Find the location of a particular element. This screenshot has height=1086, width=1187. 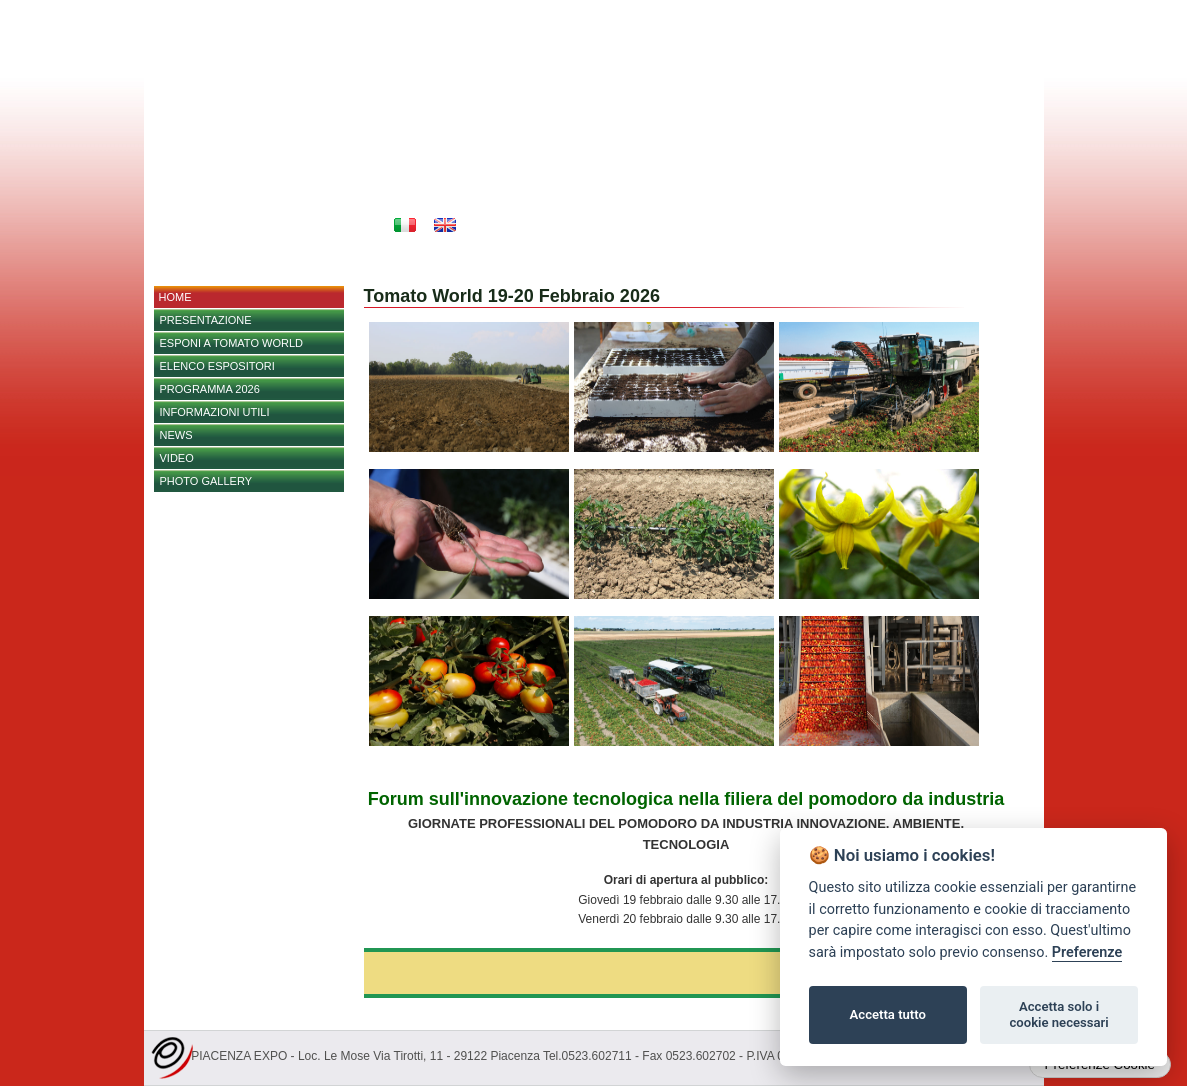

Esponi a Tomato World is located at coordinates (231, 343).